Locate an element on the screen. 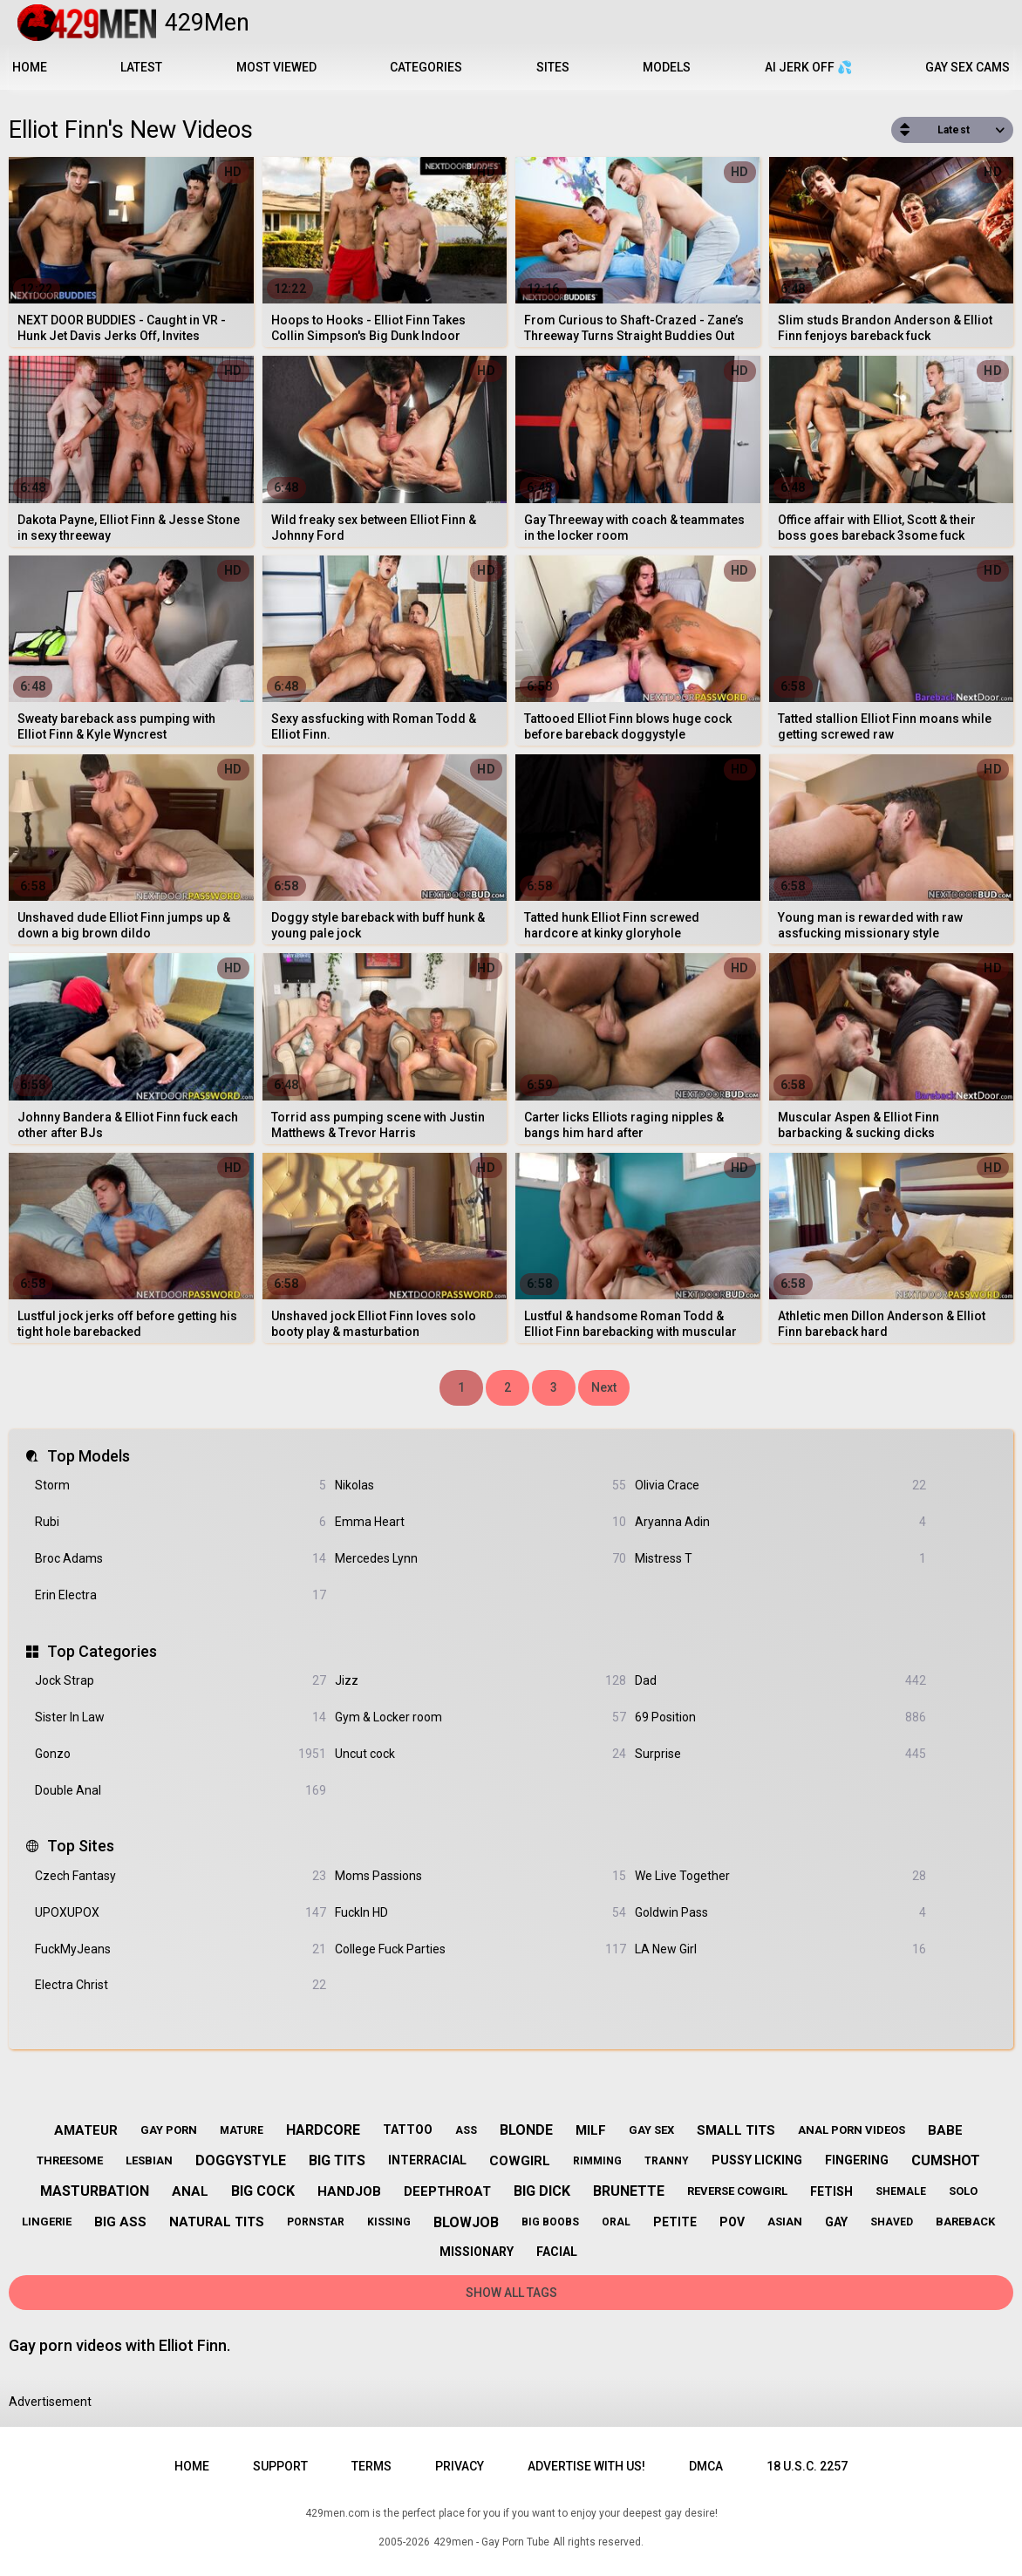 This screenshot has width=1022, height=2576. FuckMyJeans is located at coordinates (180, 1949).